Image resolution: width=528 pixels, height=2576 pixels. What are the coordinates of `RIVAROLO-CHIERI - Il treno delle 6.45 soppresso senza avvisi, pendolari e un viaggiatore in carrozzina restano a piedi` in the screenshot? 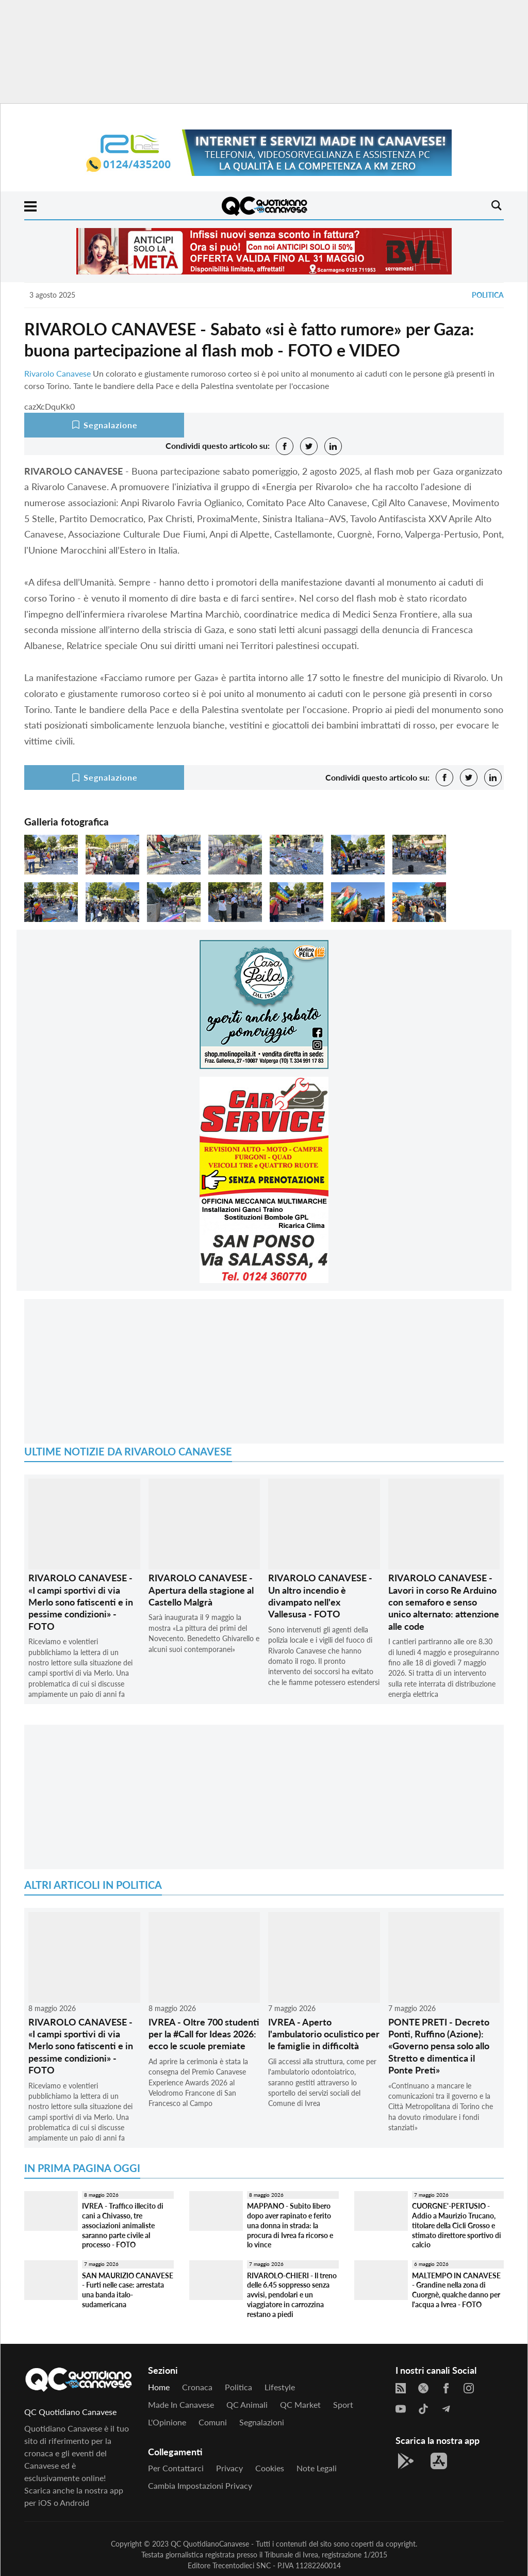 It's located at (292, 2295).